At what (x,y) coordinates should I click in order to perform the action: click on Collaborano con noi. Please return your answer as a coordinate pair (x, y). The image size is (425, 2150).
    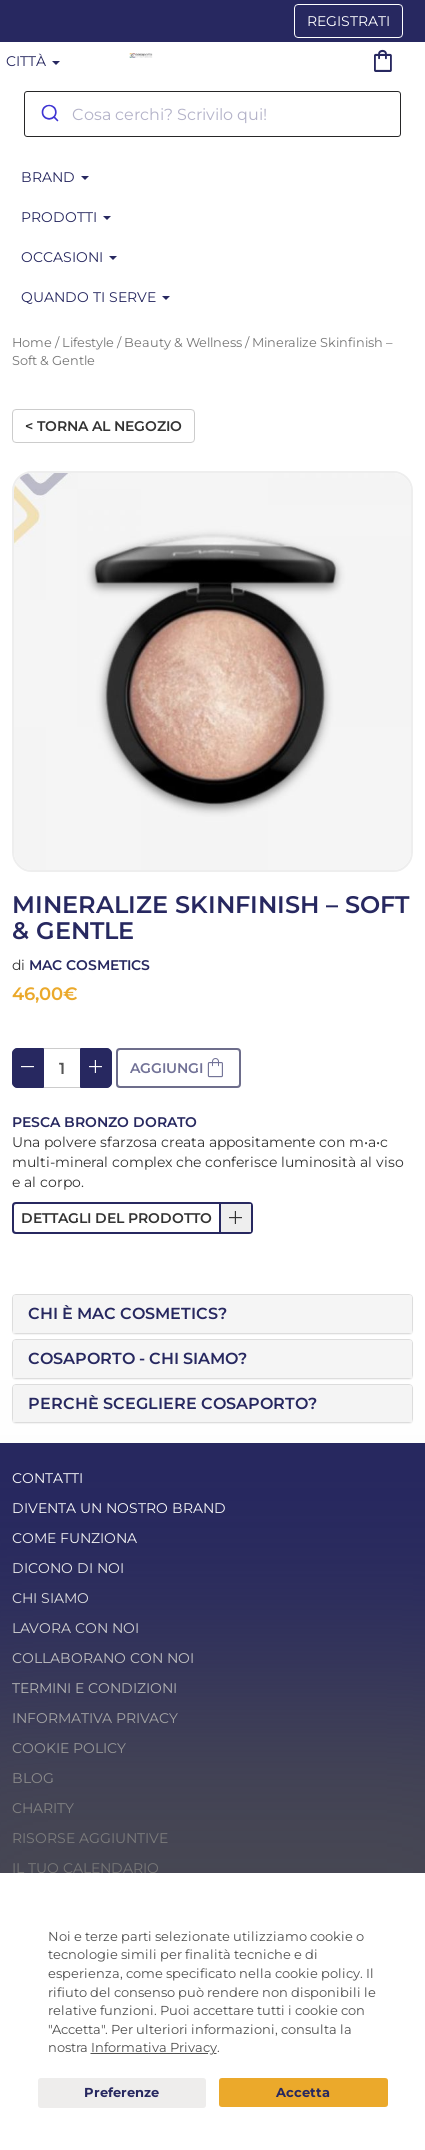
    Looking at the image, I should click on (103, 1658).